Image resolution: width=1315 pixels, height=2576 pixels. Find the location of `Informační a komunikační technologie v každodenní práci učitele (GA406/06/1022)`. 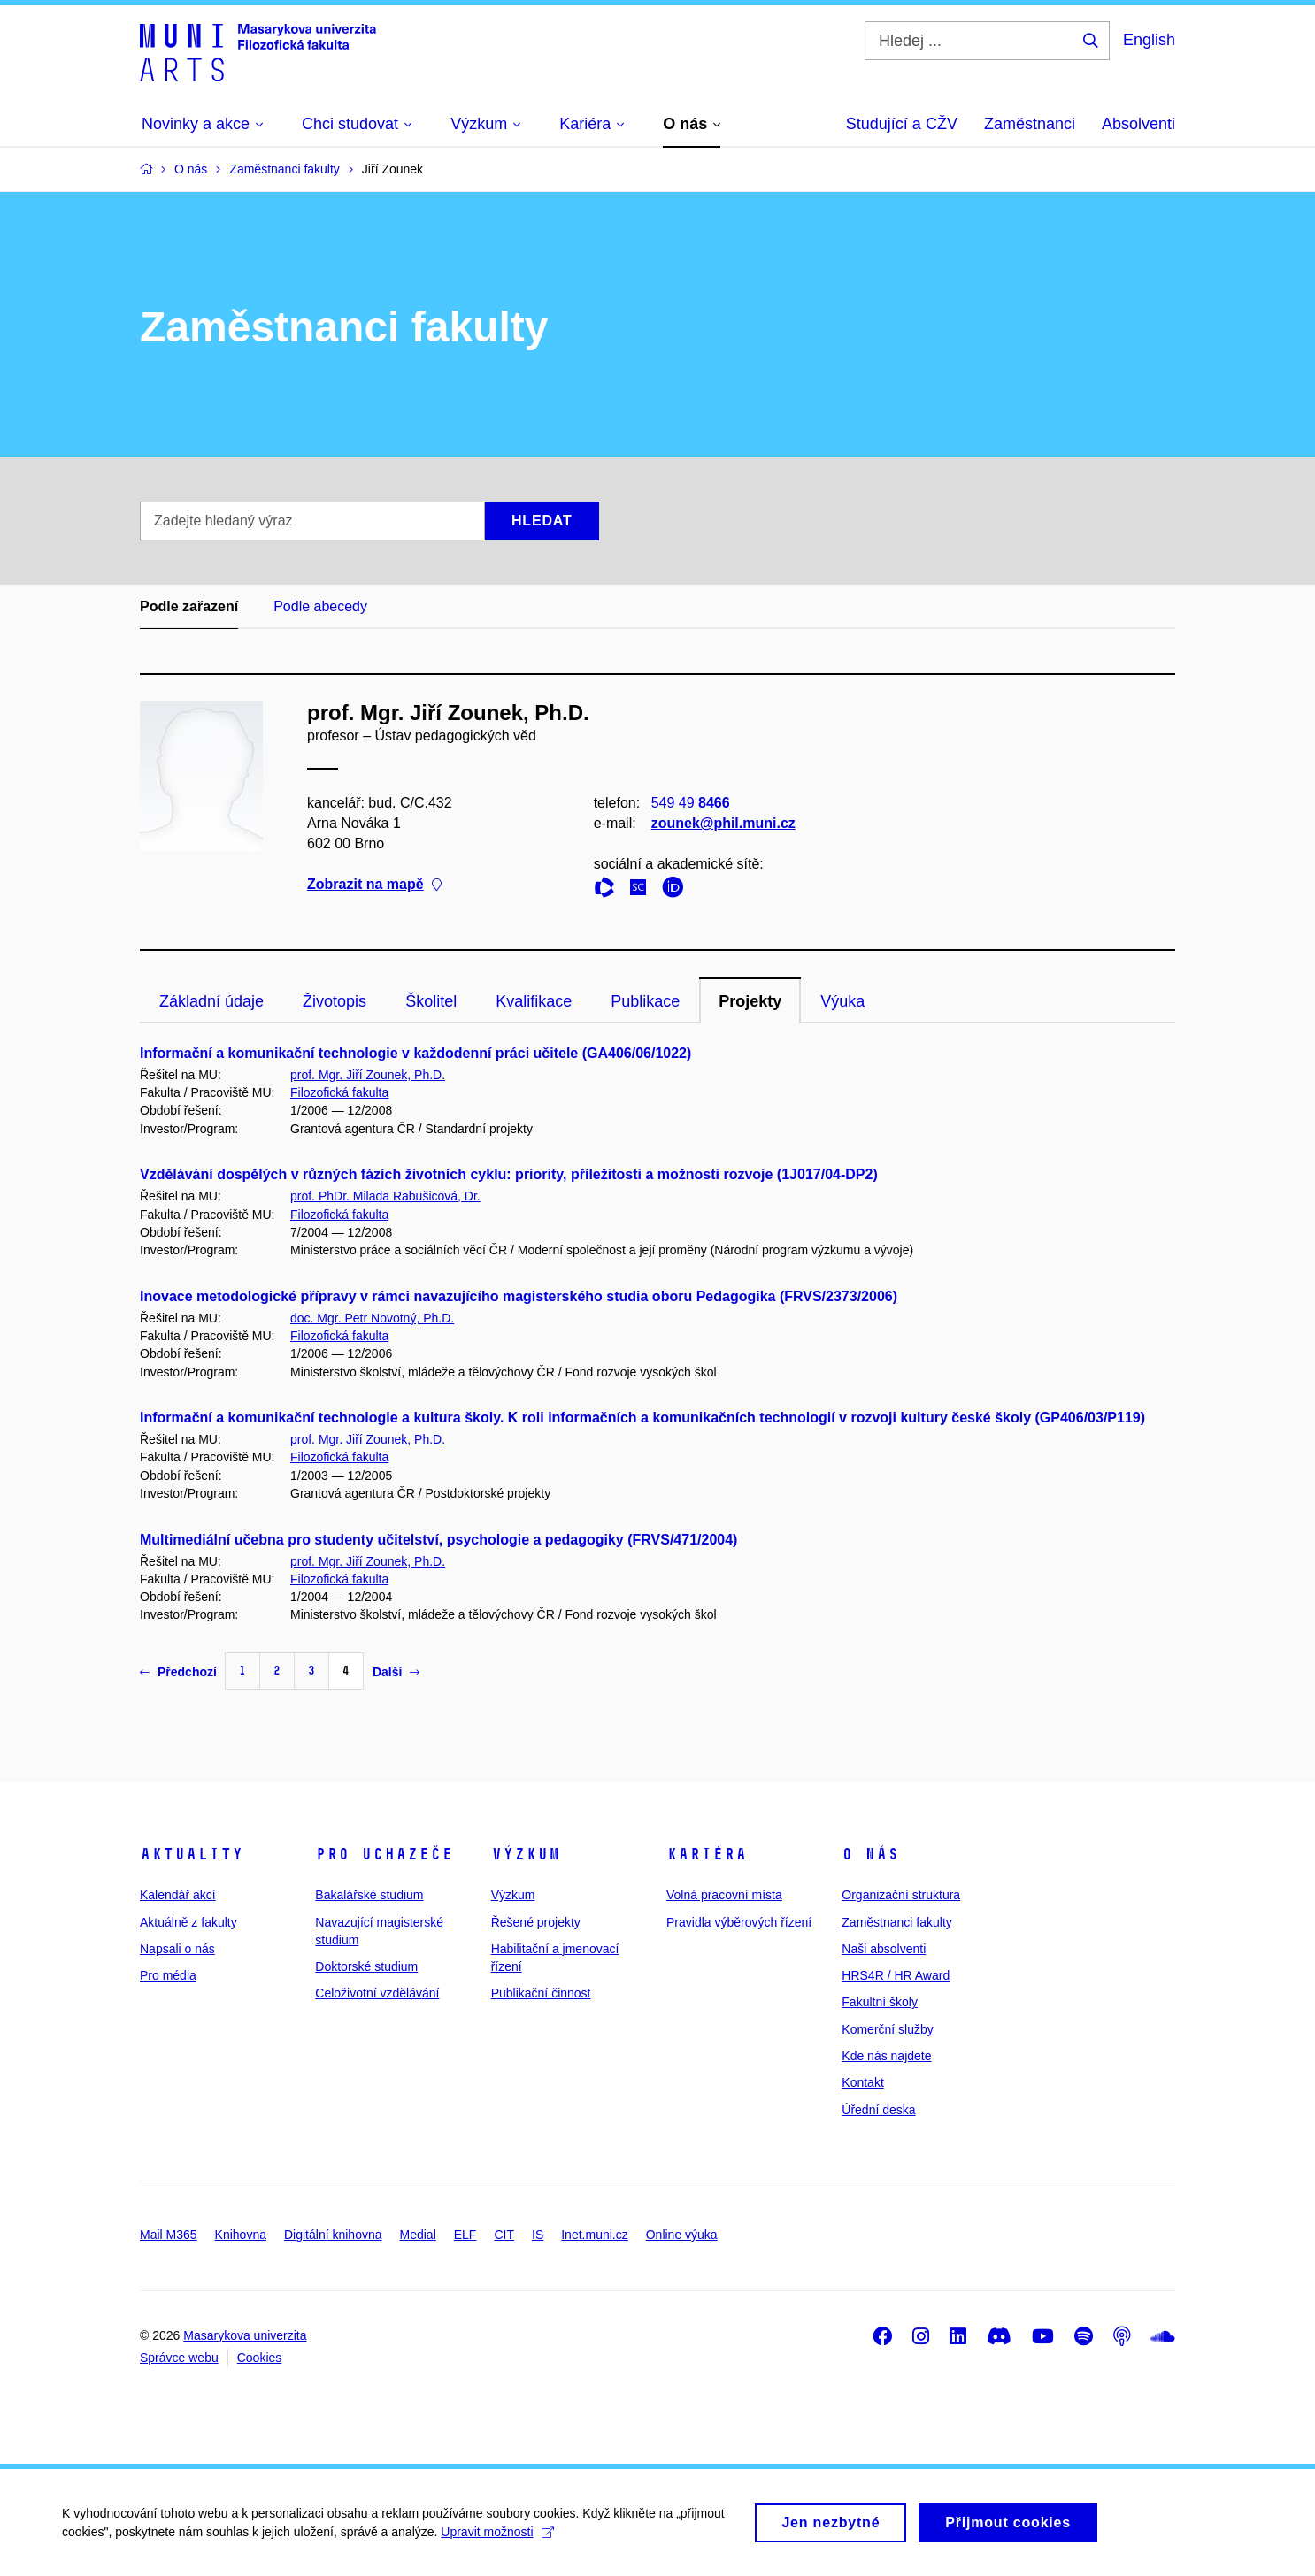

Informační a komunikační technologie v každodenní práci učitele (GA406/06/1022) is located at coordinates (415, 1053).